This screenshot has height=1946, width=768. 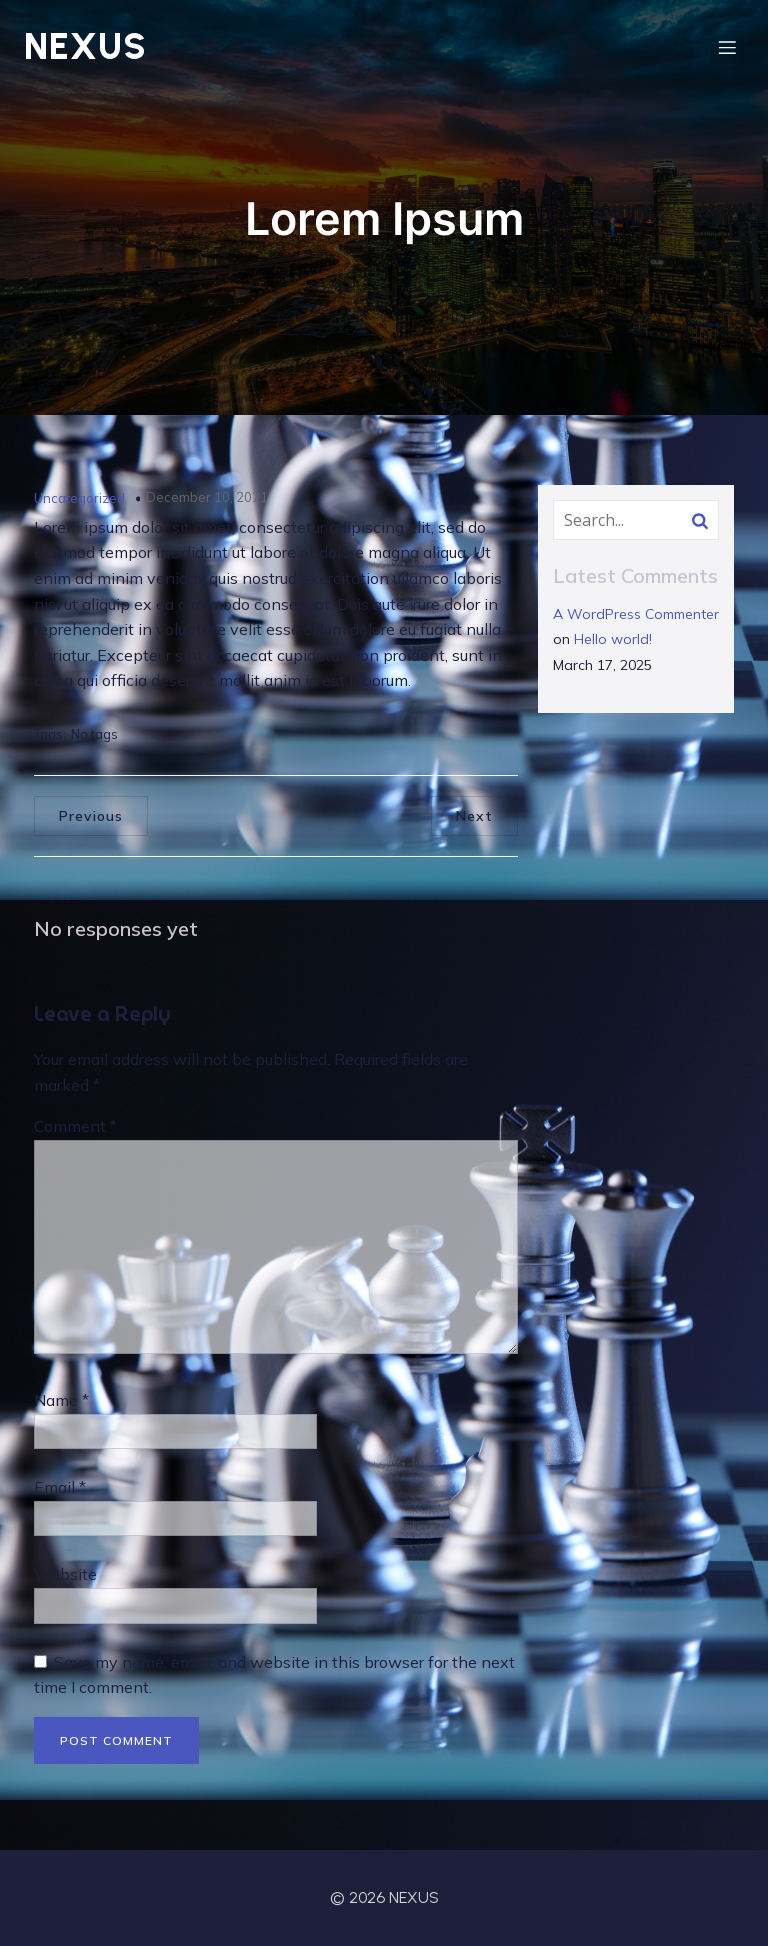 What do you see at coordinates (613, 639) in the screenshot?
I see `Hello world!` at bounding box center [613, 639].